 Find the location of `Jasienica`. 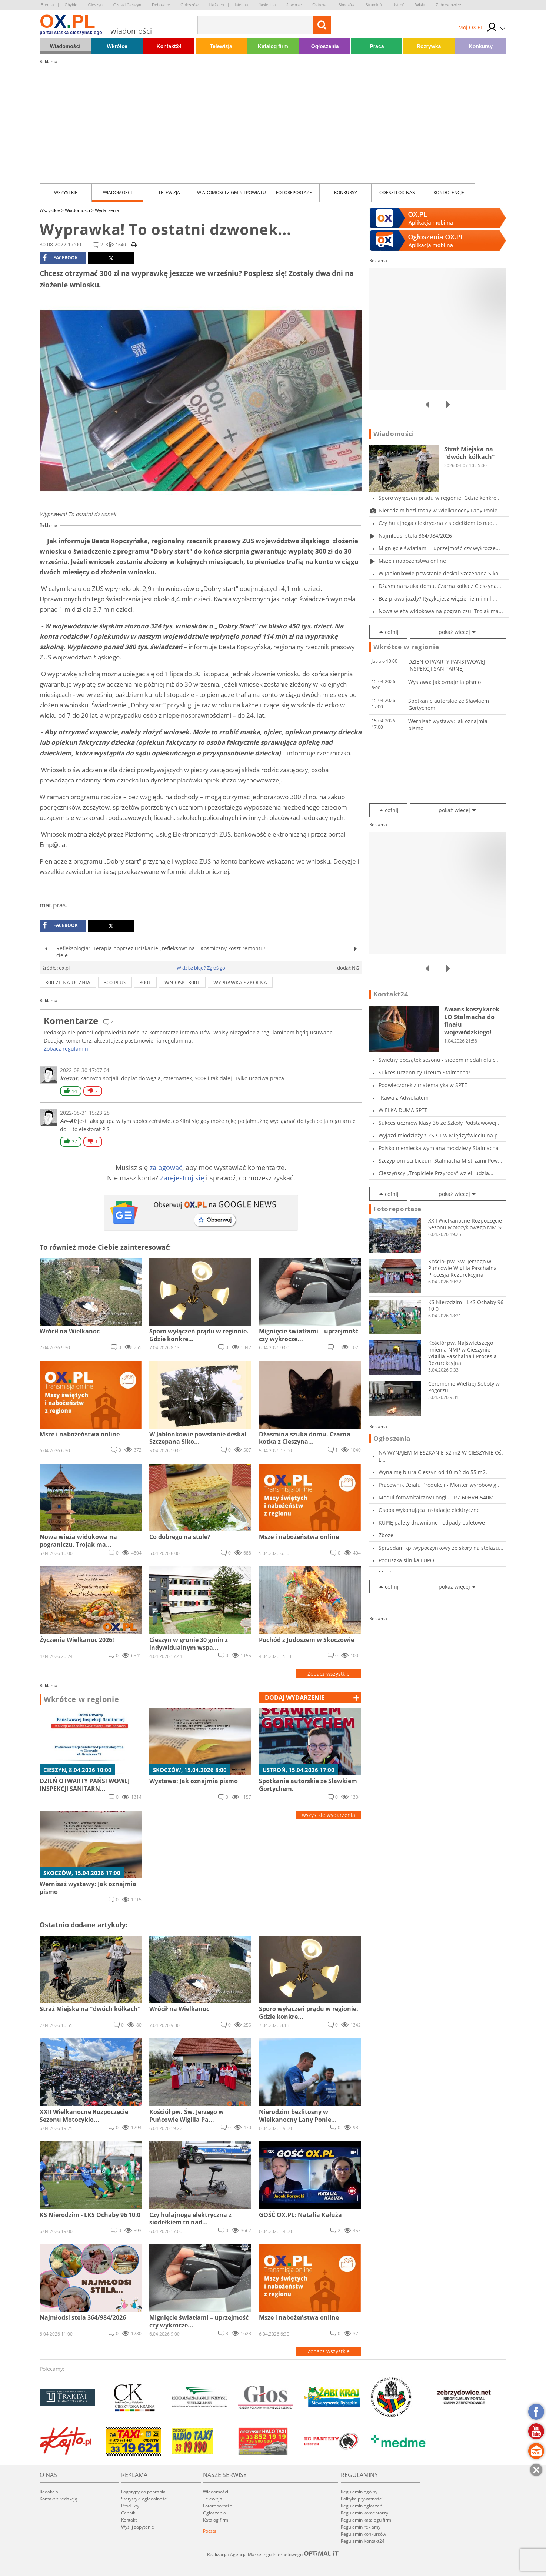

Jasienica is located at coordinates (267, 5).